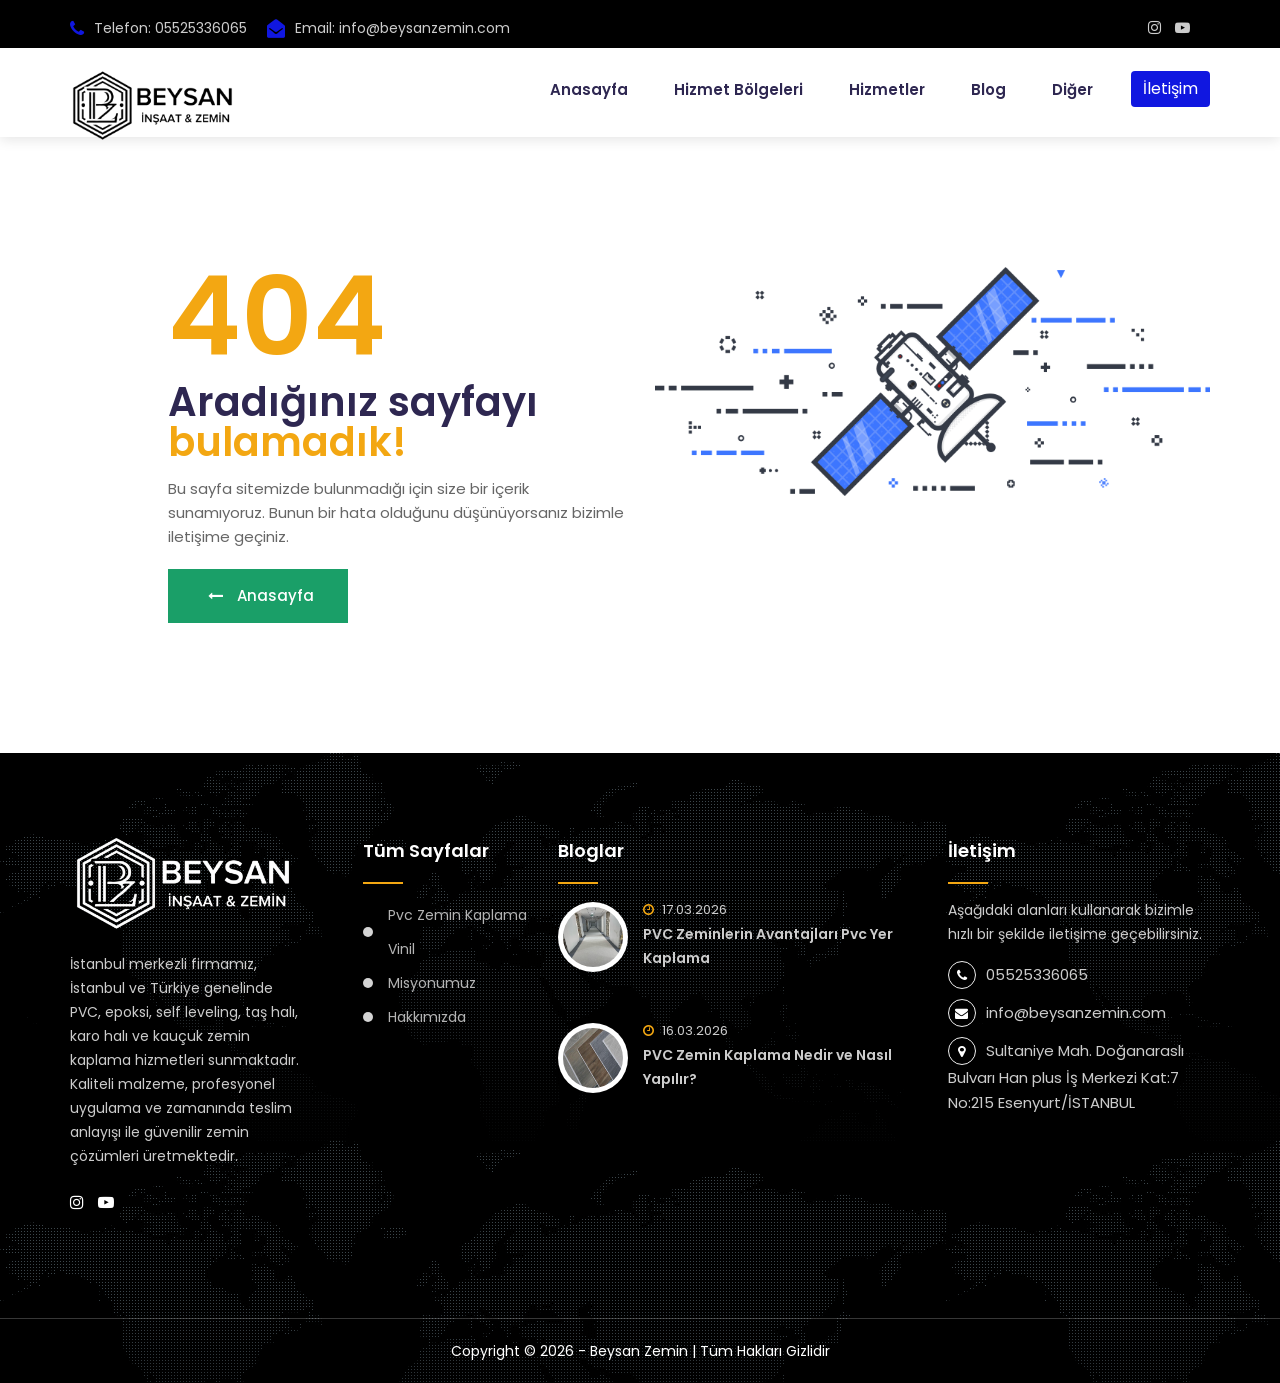 This screenshot has width=1280, height=1383. Describe the element at coordinates (887, 89) in the screenshot. I see `Hizmetler` at that location.